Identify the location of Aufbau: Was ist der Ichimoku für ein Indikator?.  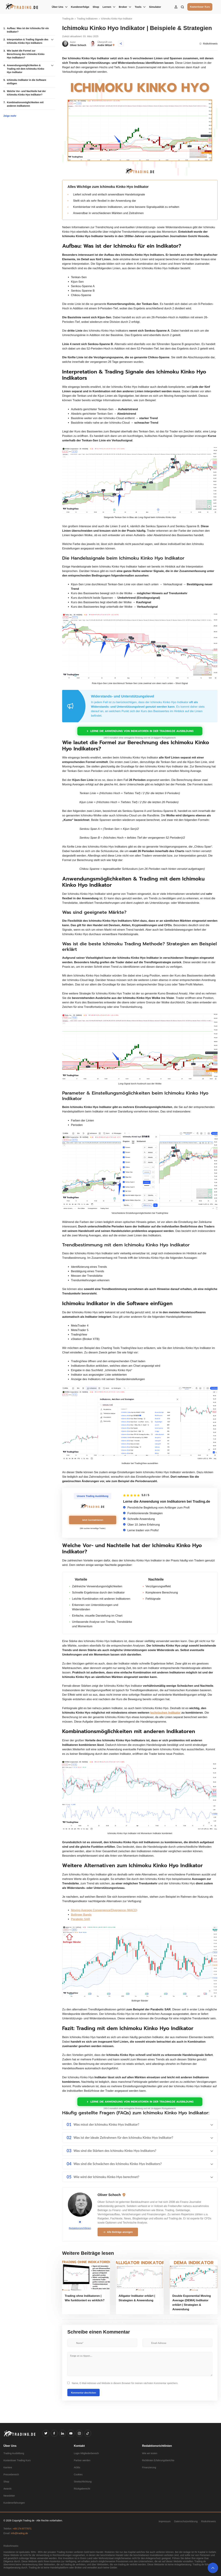
(28, 30).